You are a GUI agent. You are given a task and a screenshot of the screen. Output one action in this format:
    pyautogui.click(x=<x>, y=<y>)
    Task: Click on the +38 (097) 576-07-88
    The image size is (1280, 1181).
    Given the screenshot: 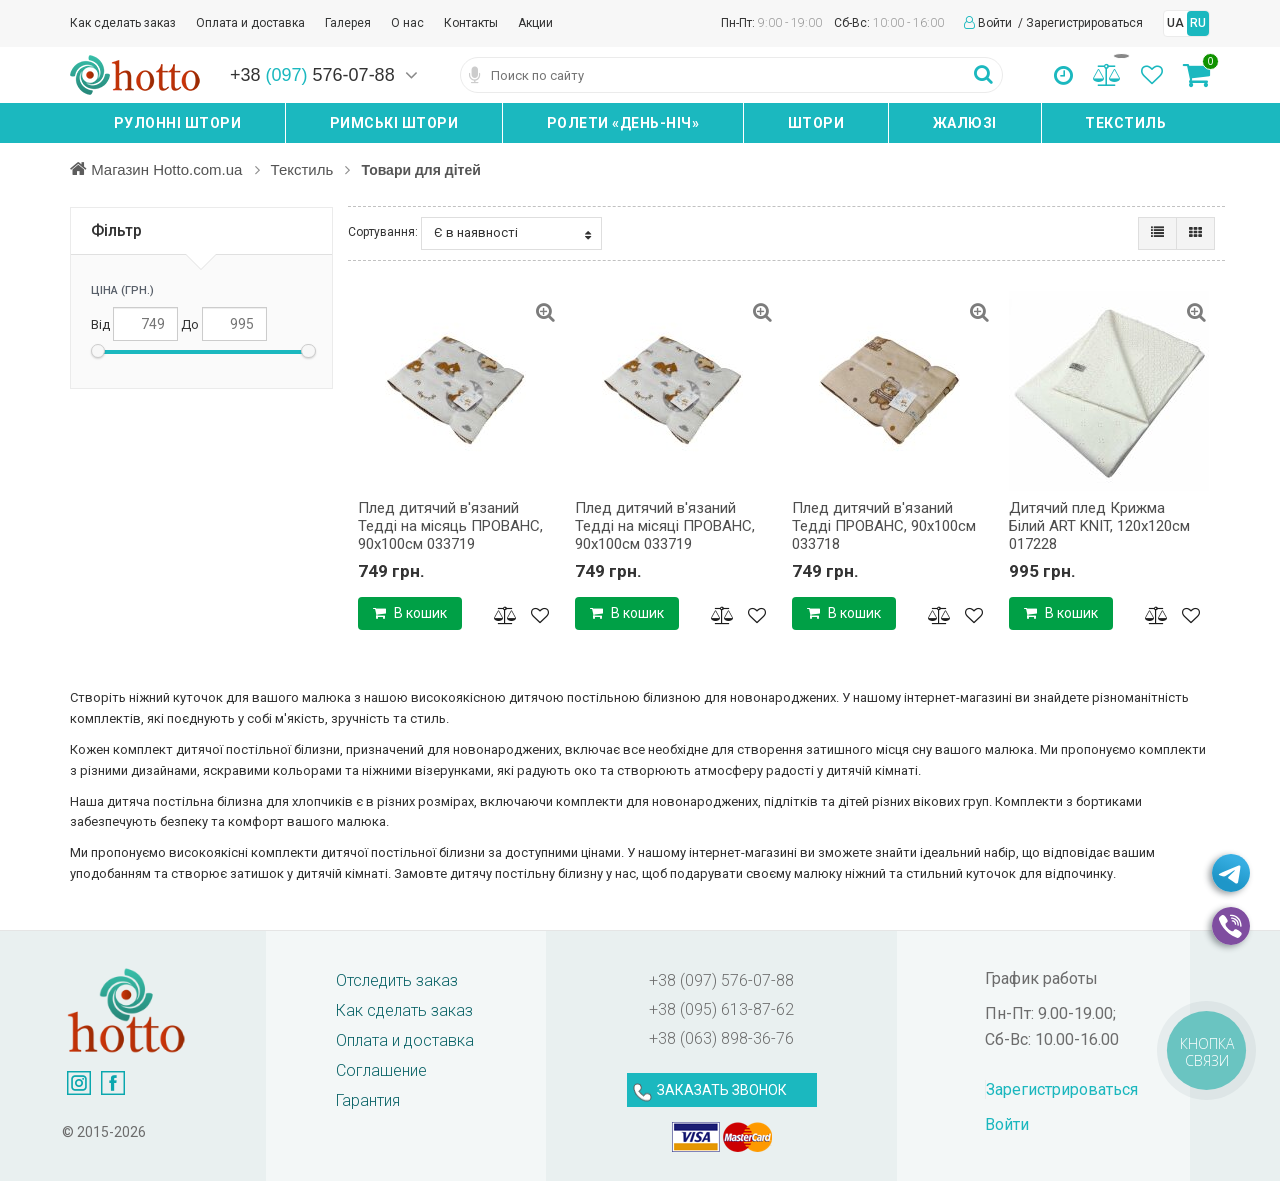 What is the action you would take?
    pyautogui.click(x=721, y=980)
    